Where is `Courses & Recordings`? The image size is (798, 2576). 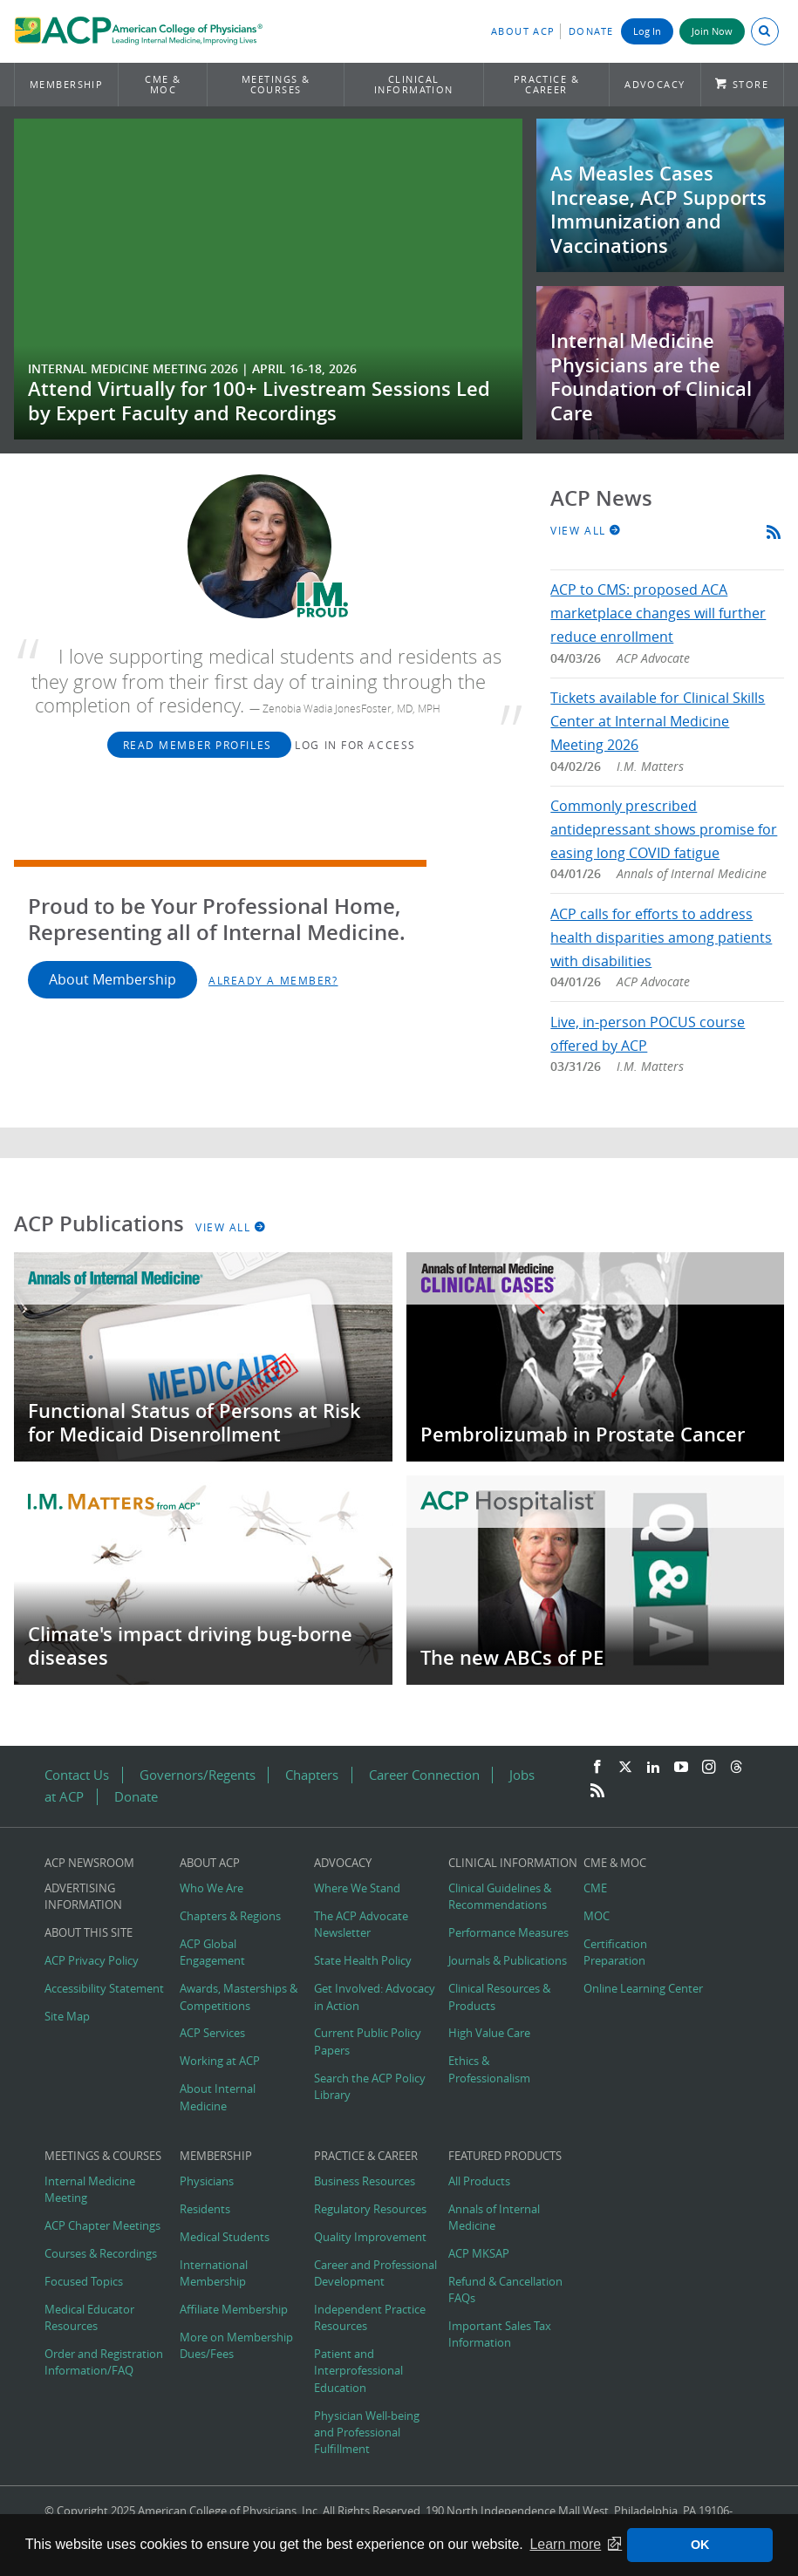 Courses & Recordings is located at coordinates (100, 2253).